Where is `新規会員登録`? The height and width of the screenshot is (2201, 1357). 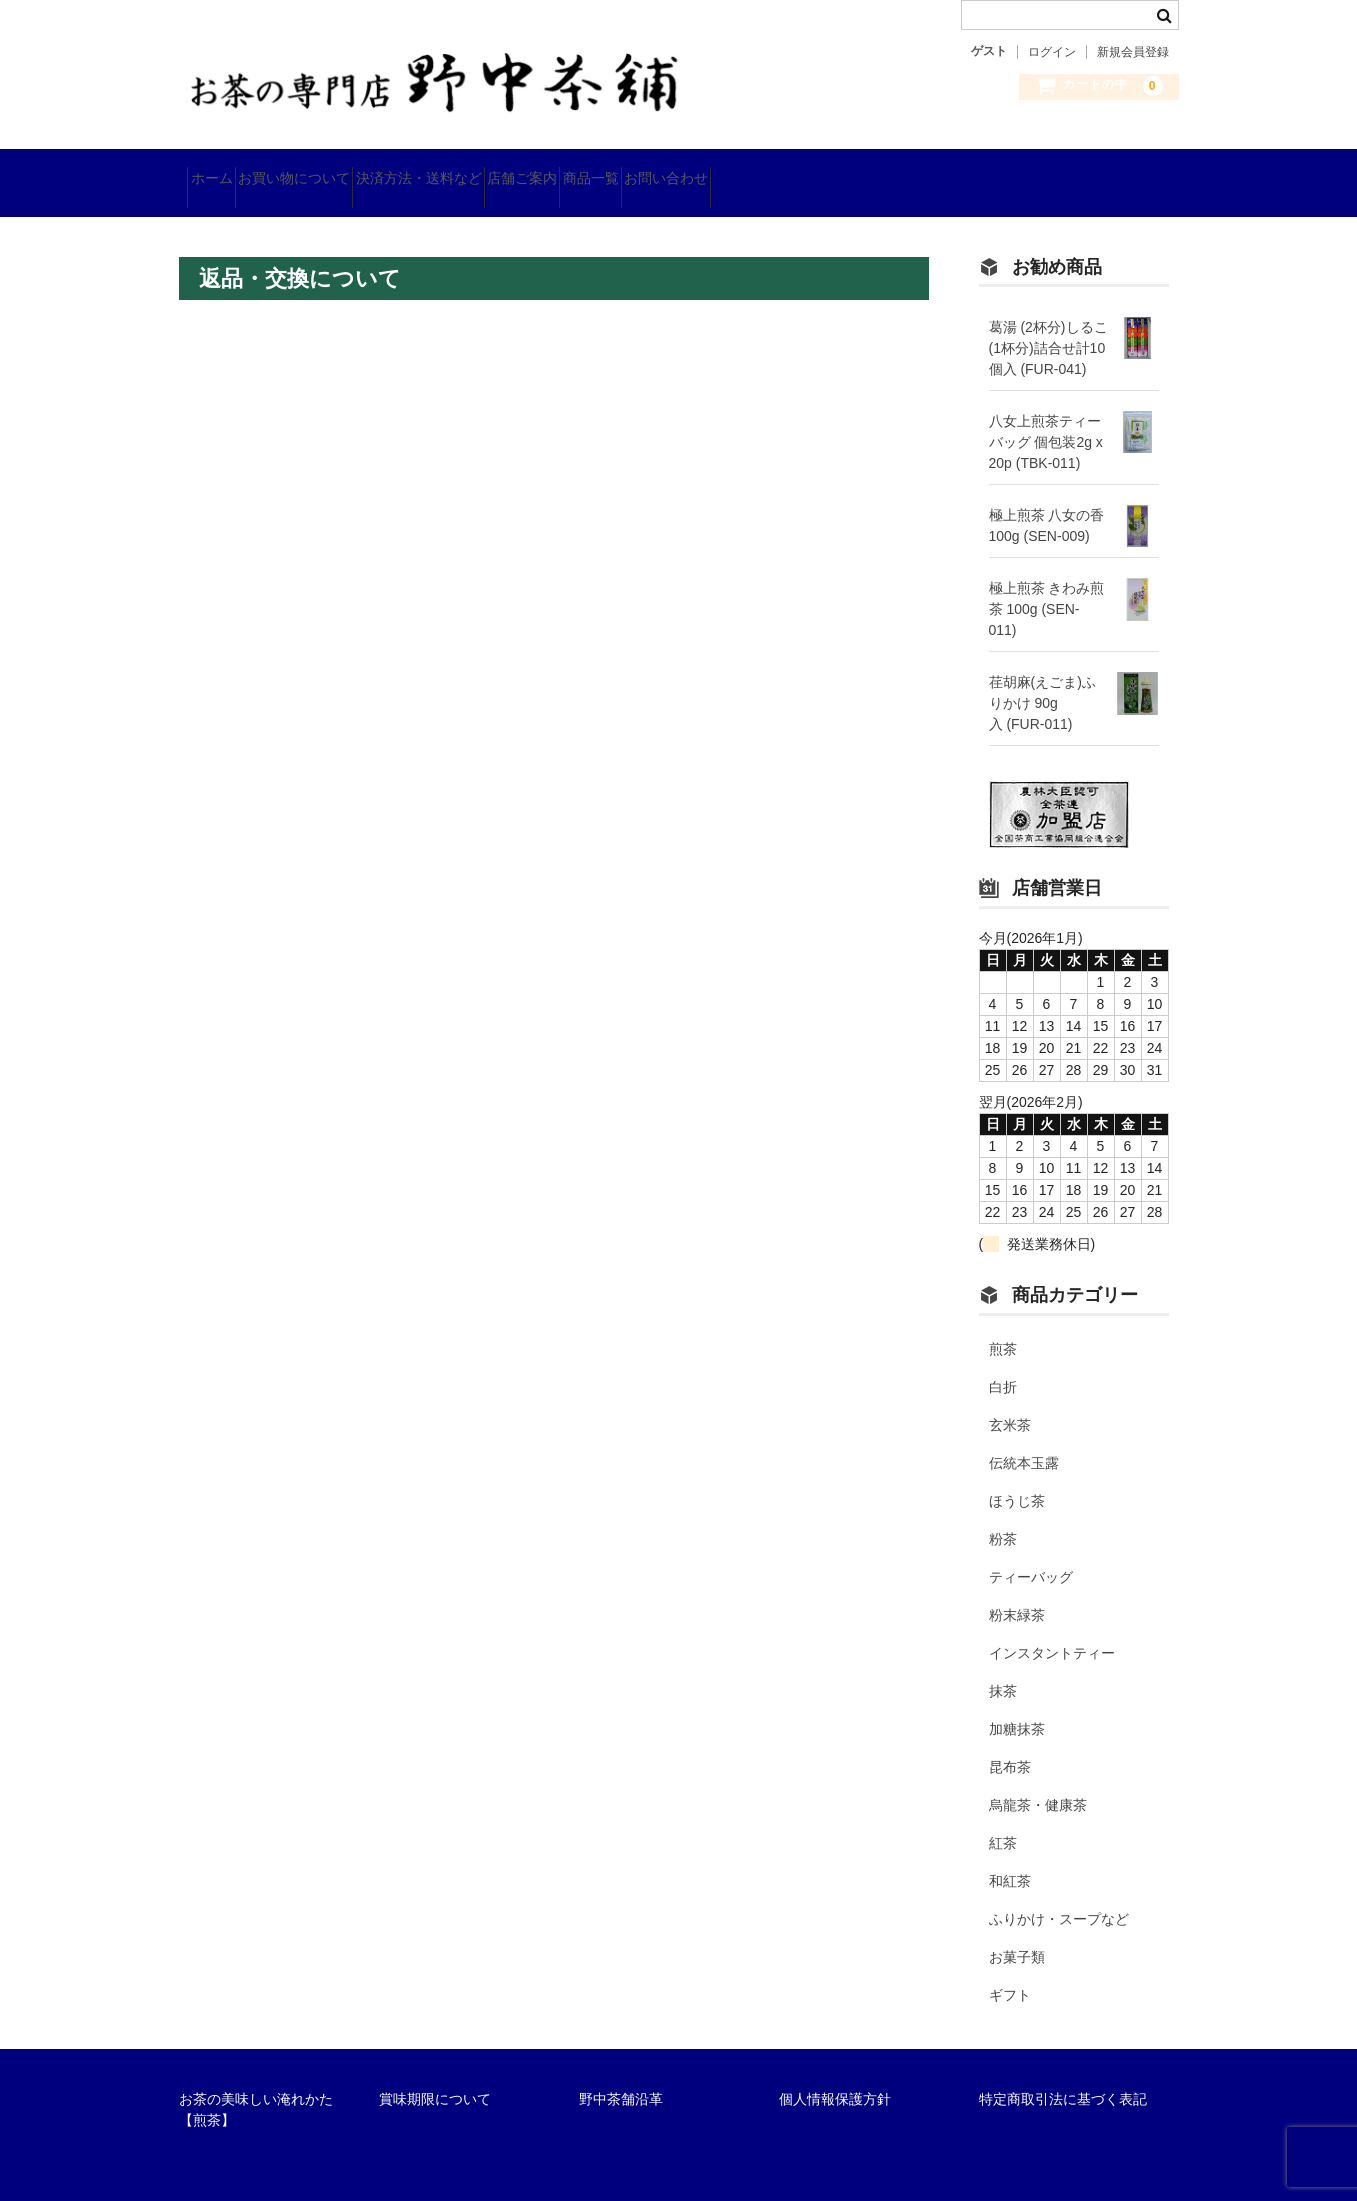 新規会員登録 is located at coordinates (1133, 52).